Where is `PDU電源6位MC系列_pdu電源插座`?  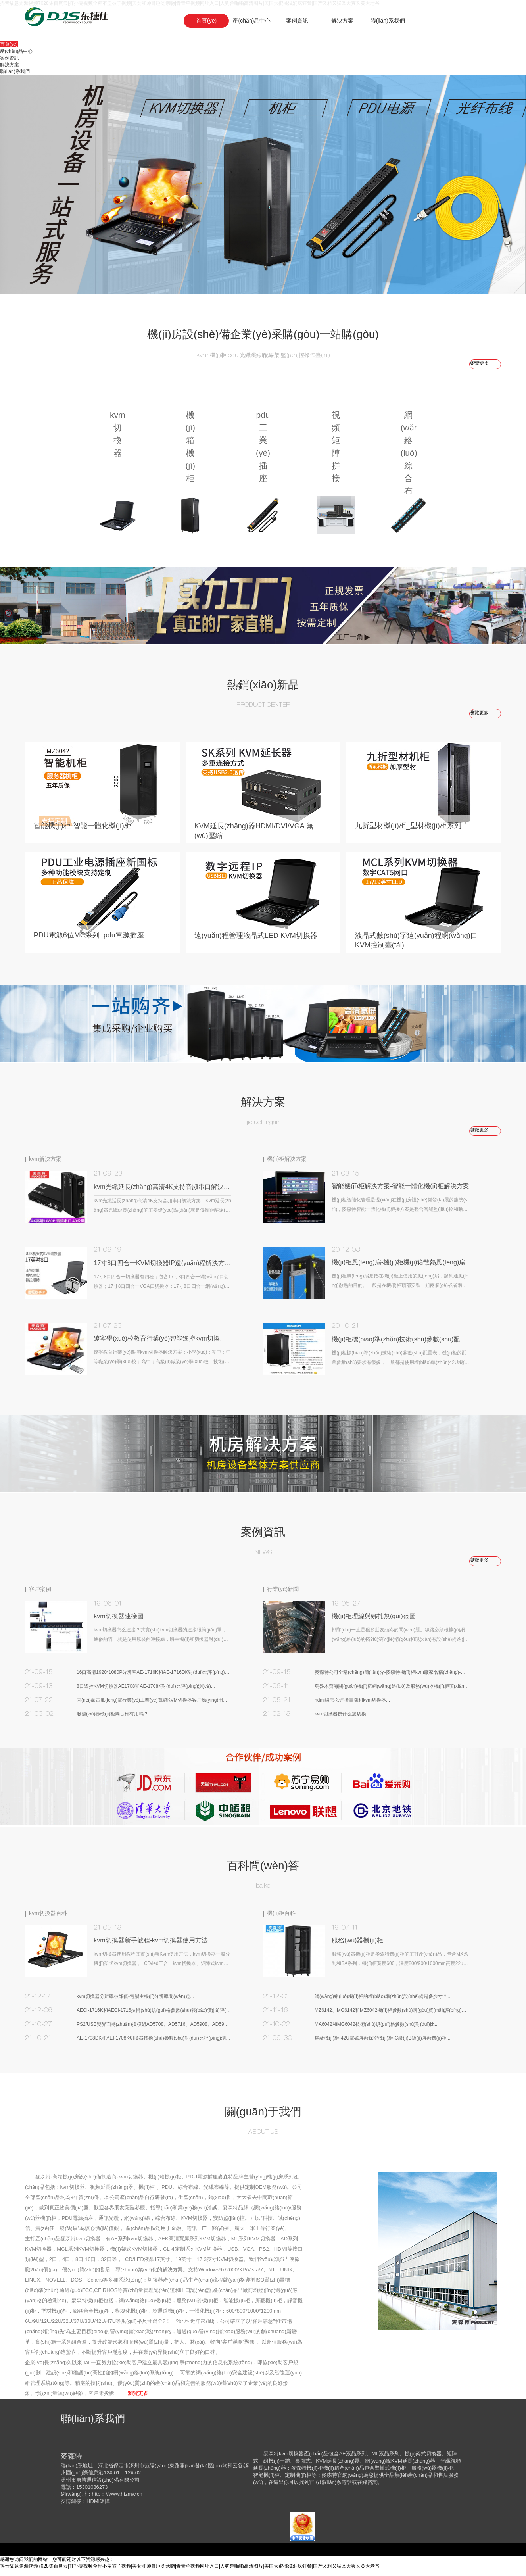
PDU電源6位MC系列_pdu電源插座 is located at coordinates (90, 945).